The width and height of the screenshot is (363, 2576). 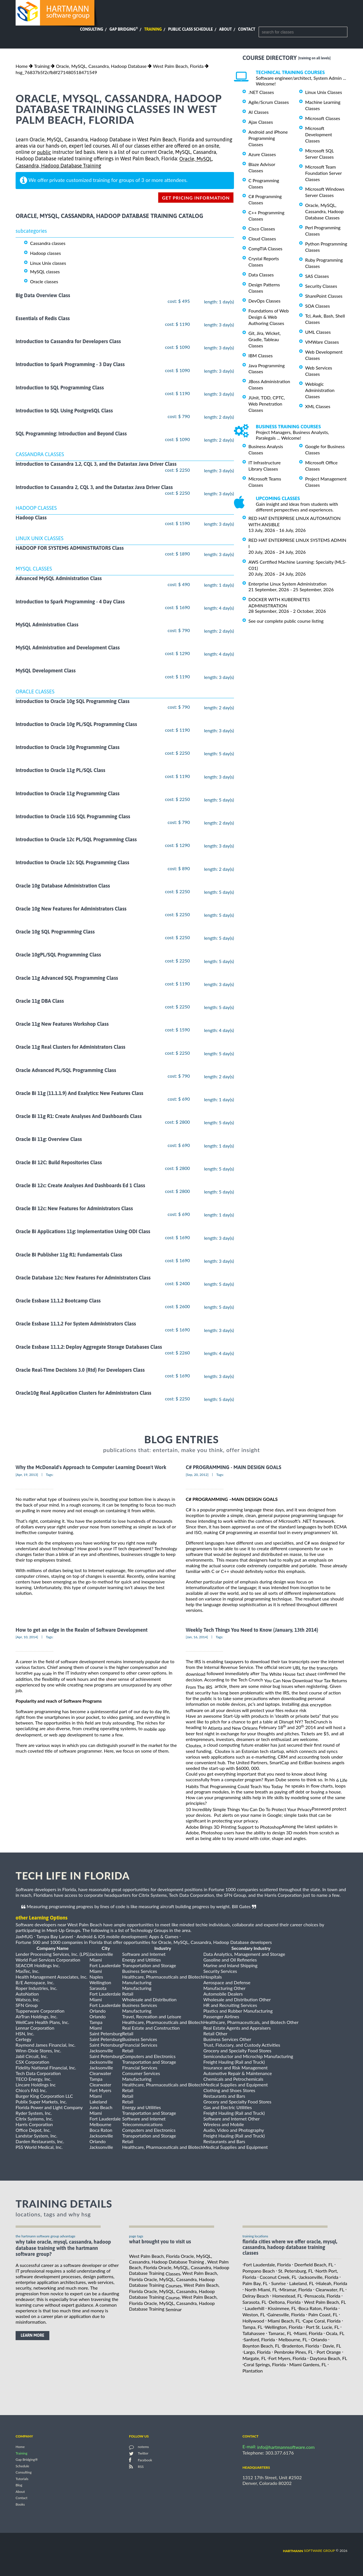 What do you see at coordinates (19, 2485) in the screenshot?
I see `Blog` at bounding box center [19, 2485].